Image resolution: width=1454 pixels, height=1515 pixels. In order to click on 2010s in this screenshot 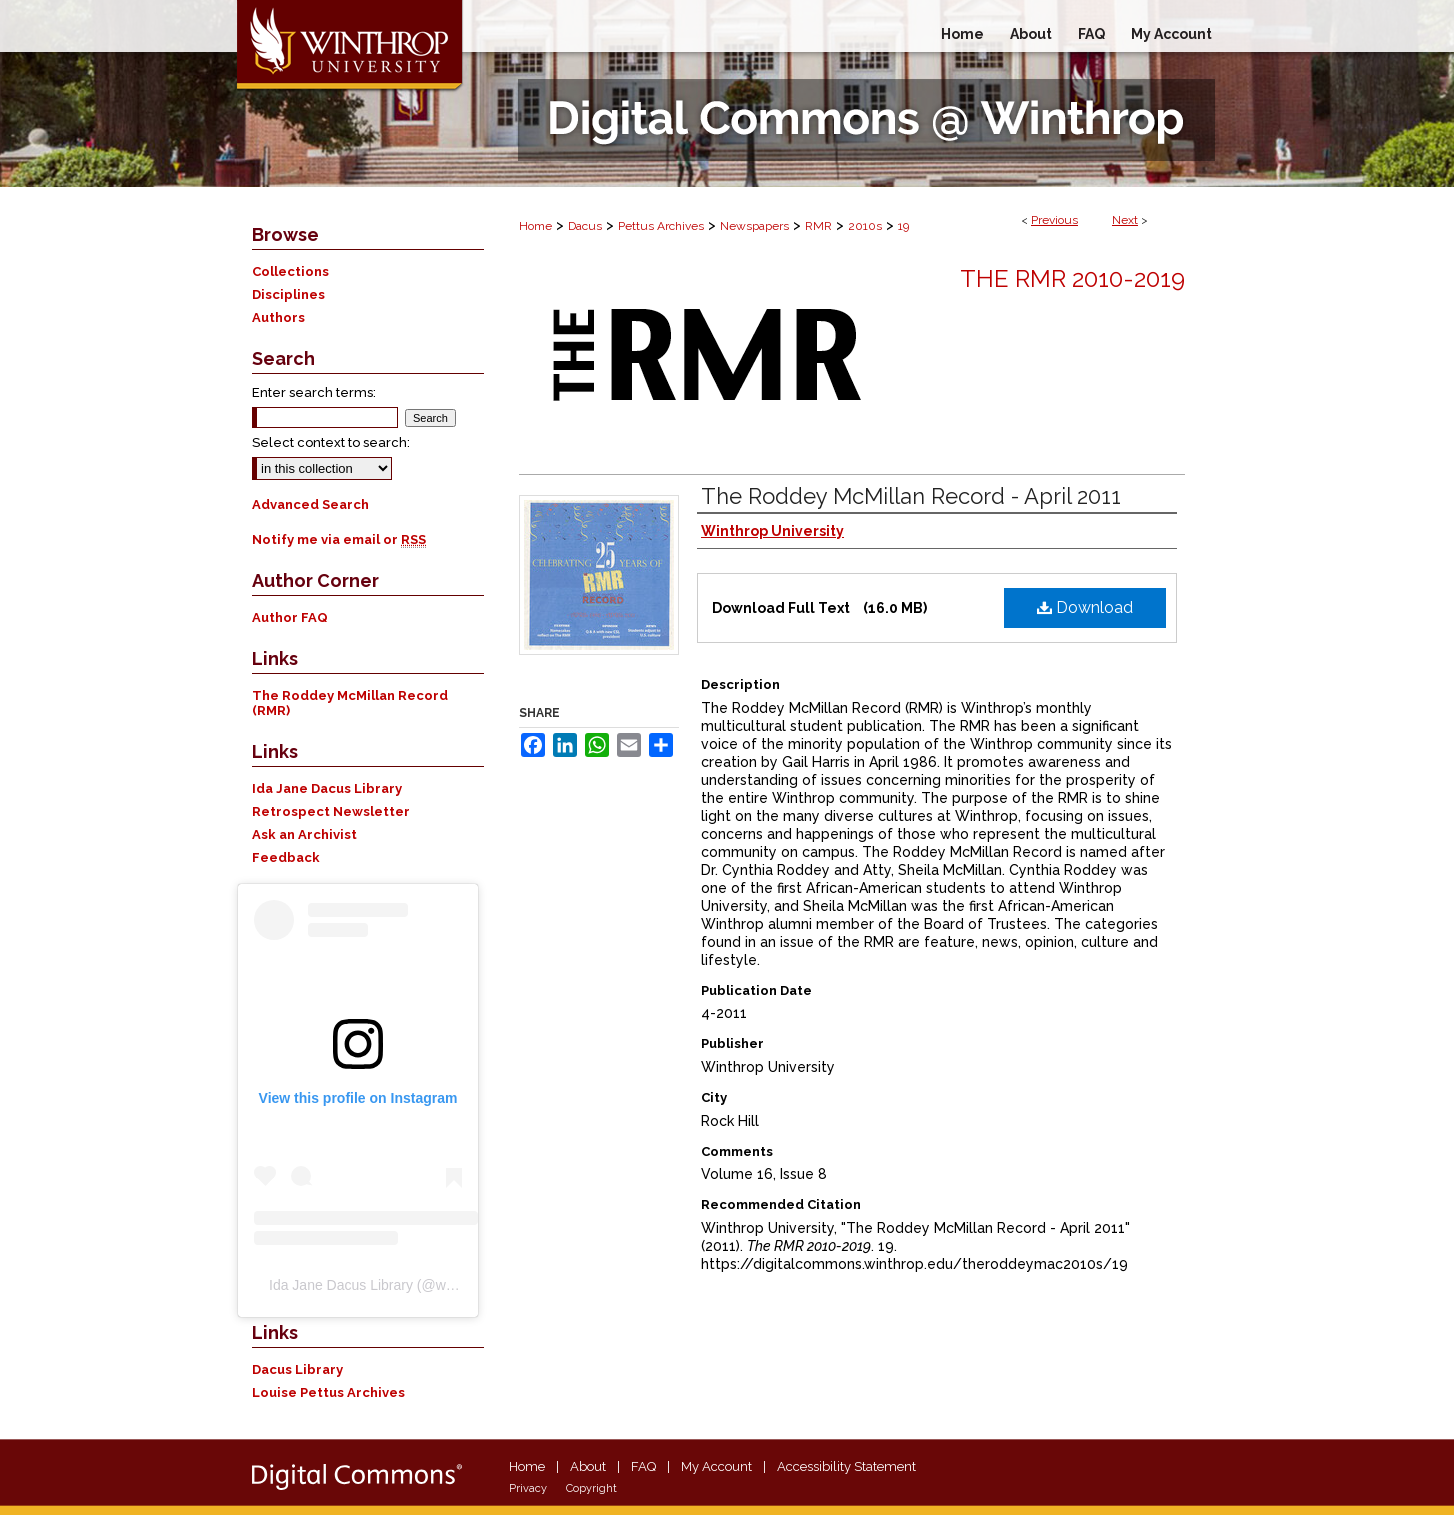, I will do `click(865, 226)`.